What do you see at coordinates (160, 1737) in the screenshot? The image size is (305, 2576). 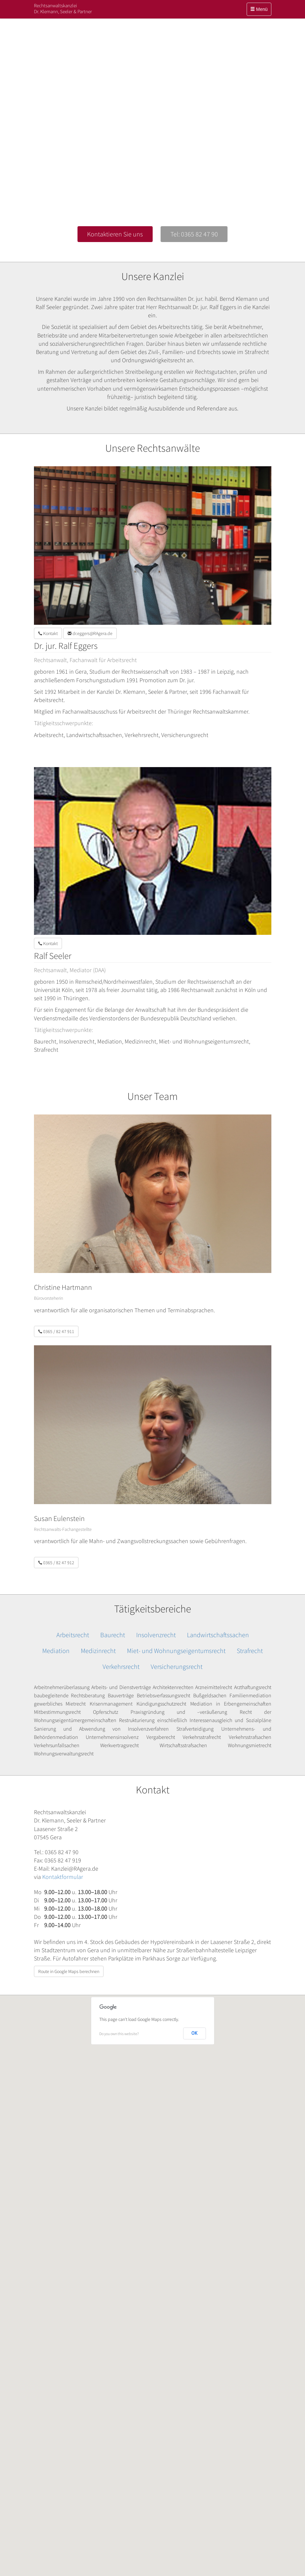 I see `Vergaberecht [button]` at bounding box center [160, 1737].